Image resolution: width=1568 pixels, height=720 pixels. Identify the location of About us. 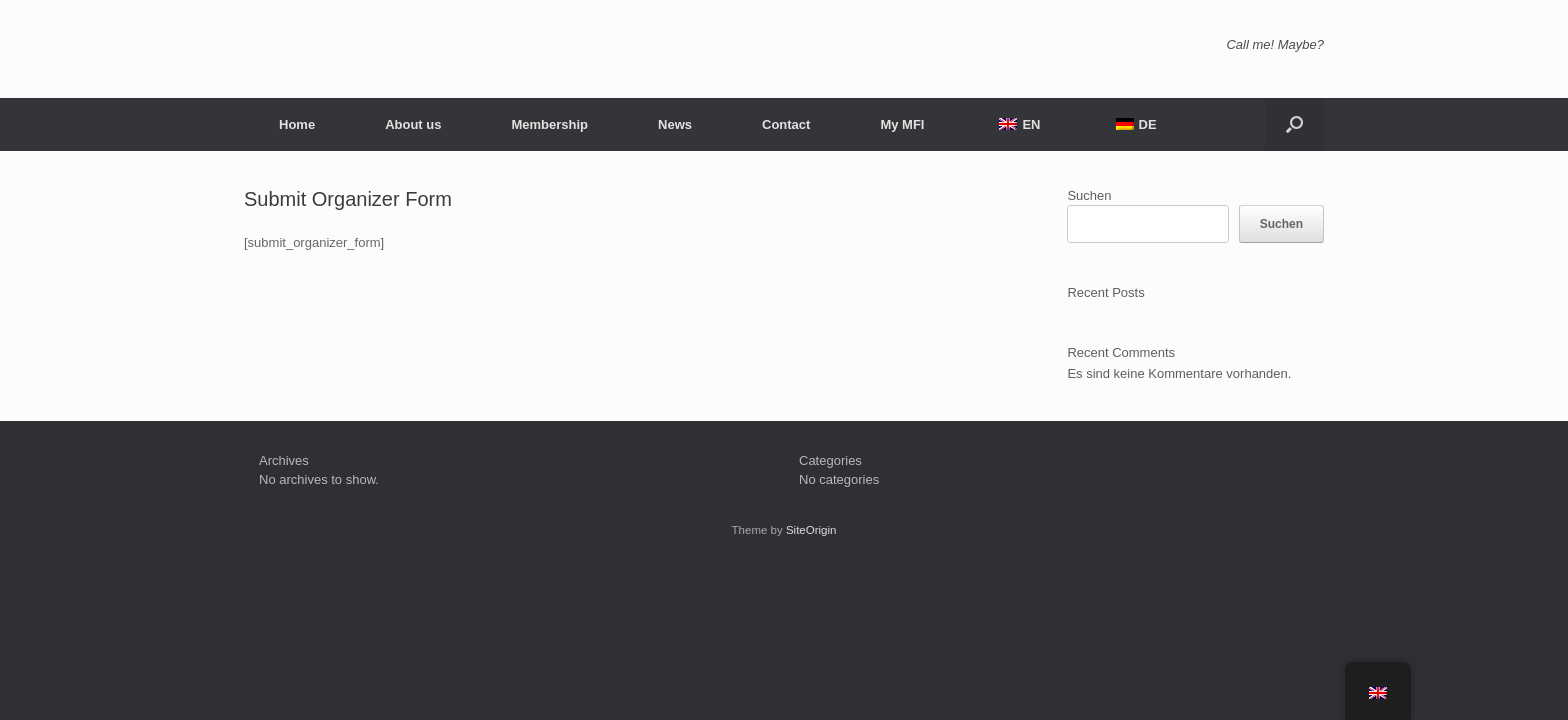
(413, 124).